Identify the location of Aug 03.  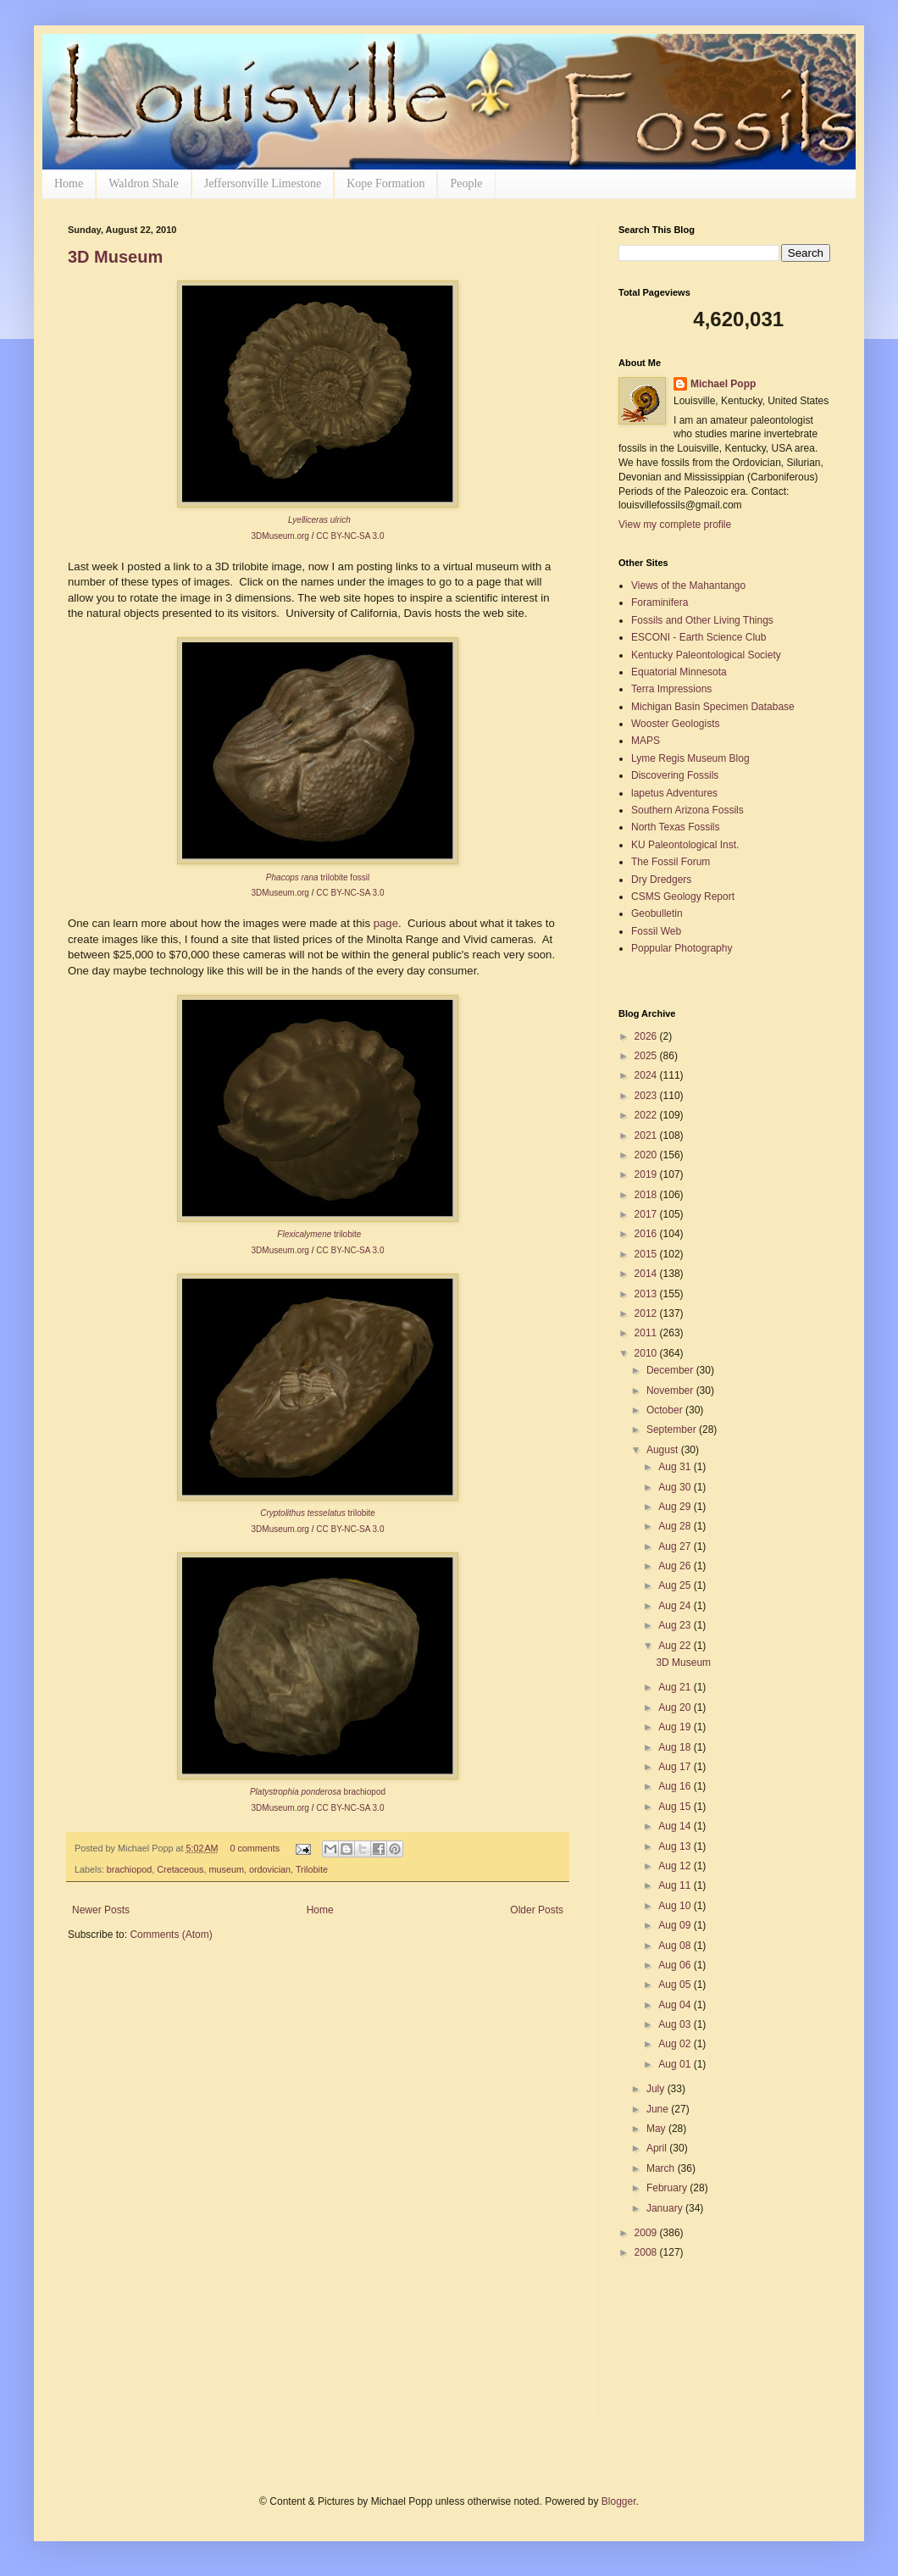
(675, 2024).